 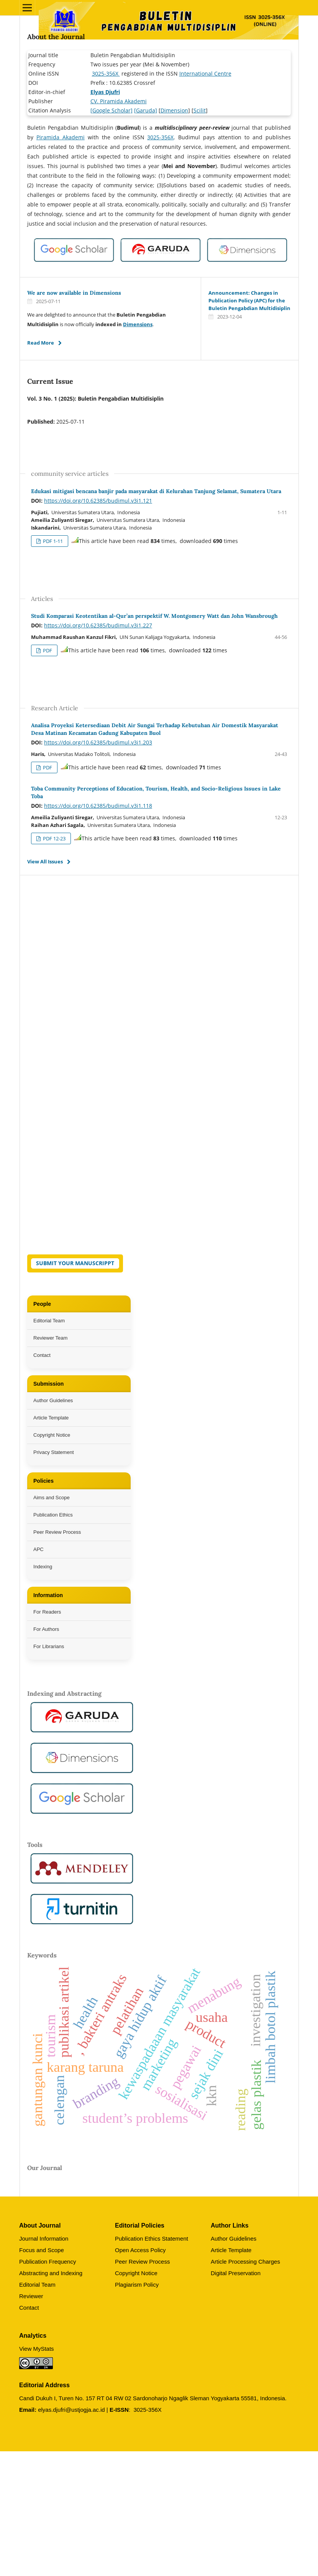 What do you see at coordinates (98, 625) in the screenshot?
I see `https://doi.org/10.62385/budimul.v3i1.227` at bounding box center [98, 625].